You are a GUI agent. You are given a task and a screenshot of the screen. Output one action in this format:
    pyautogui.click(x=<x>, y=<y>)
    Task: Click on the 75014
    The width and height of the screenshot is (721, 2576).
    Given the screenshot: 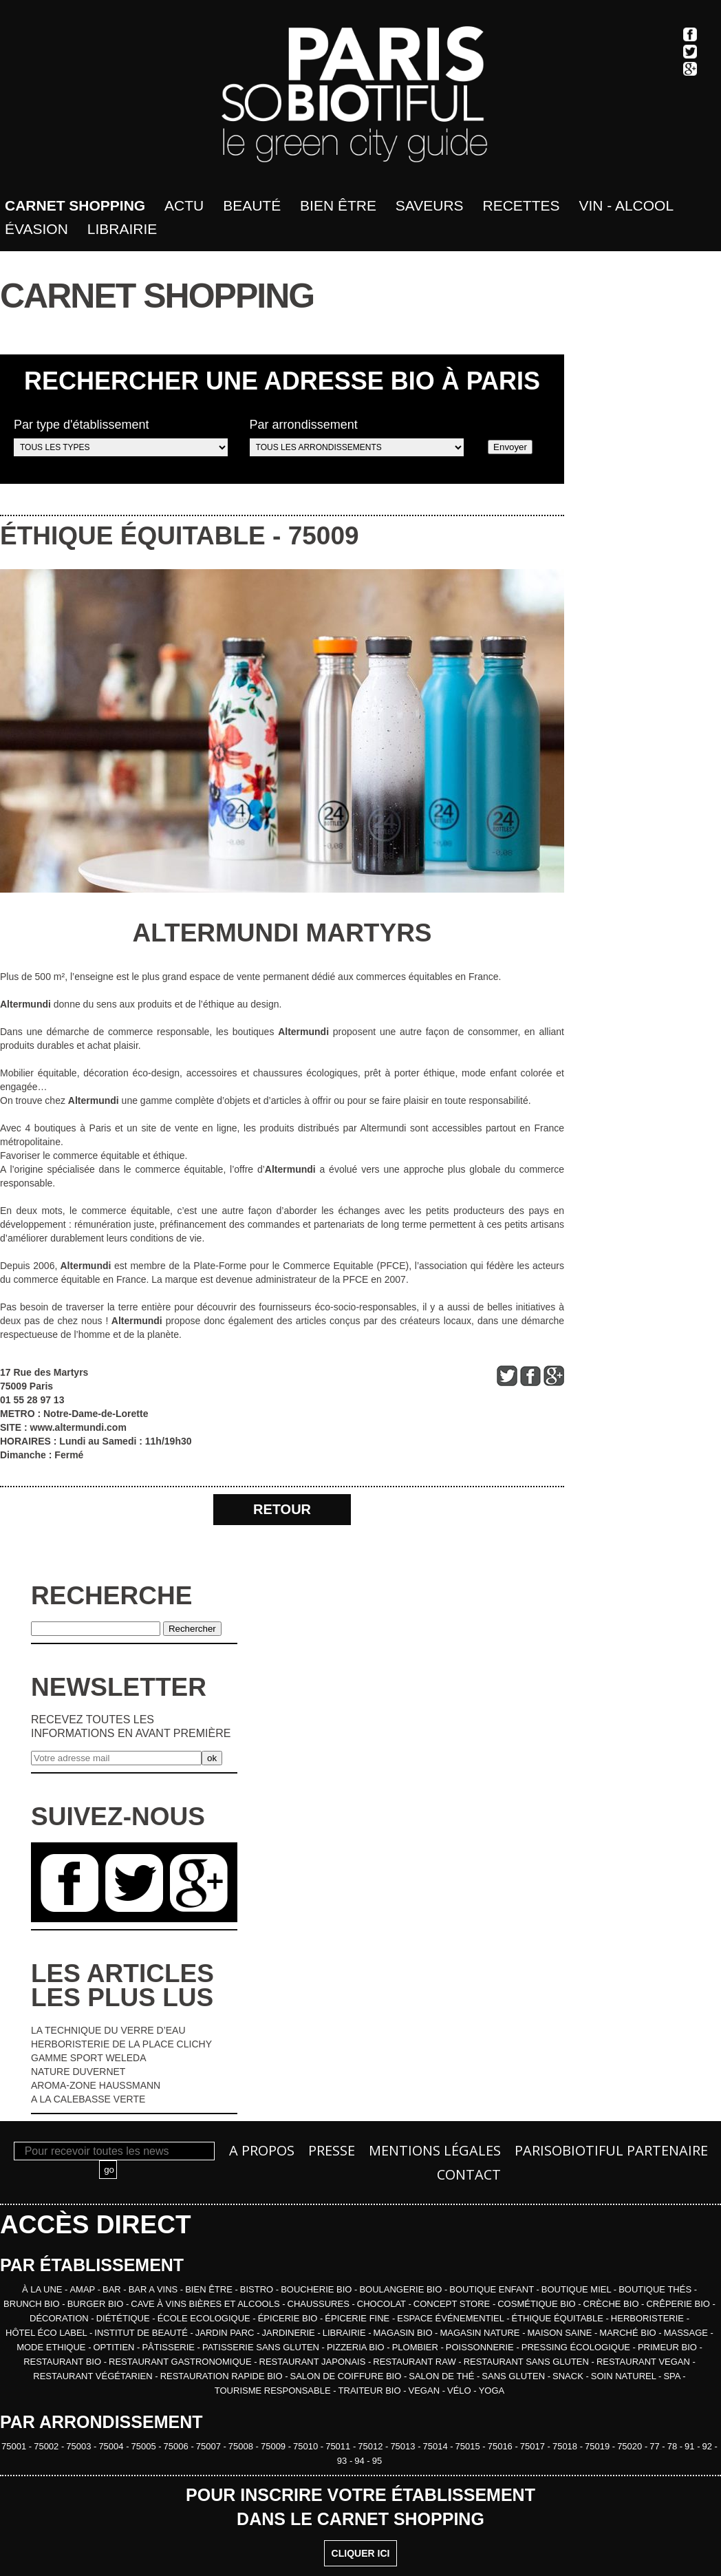 What is the action you would take?
    pyautogui.click(x=436, y=2446)
    